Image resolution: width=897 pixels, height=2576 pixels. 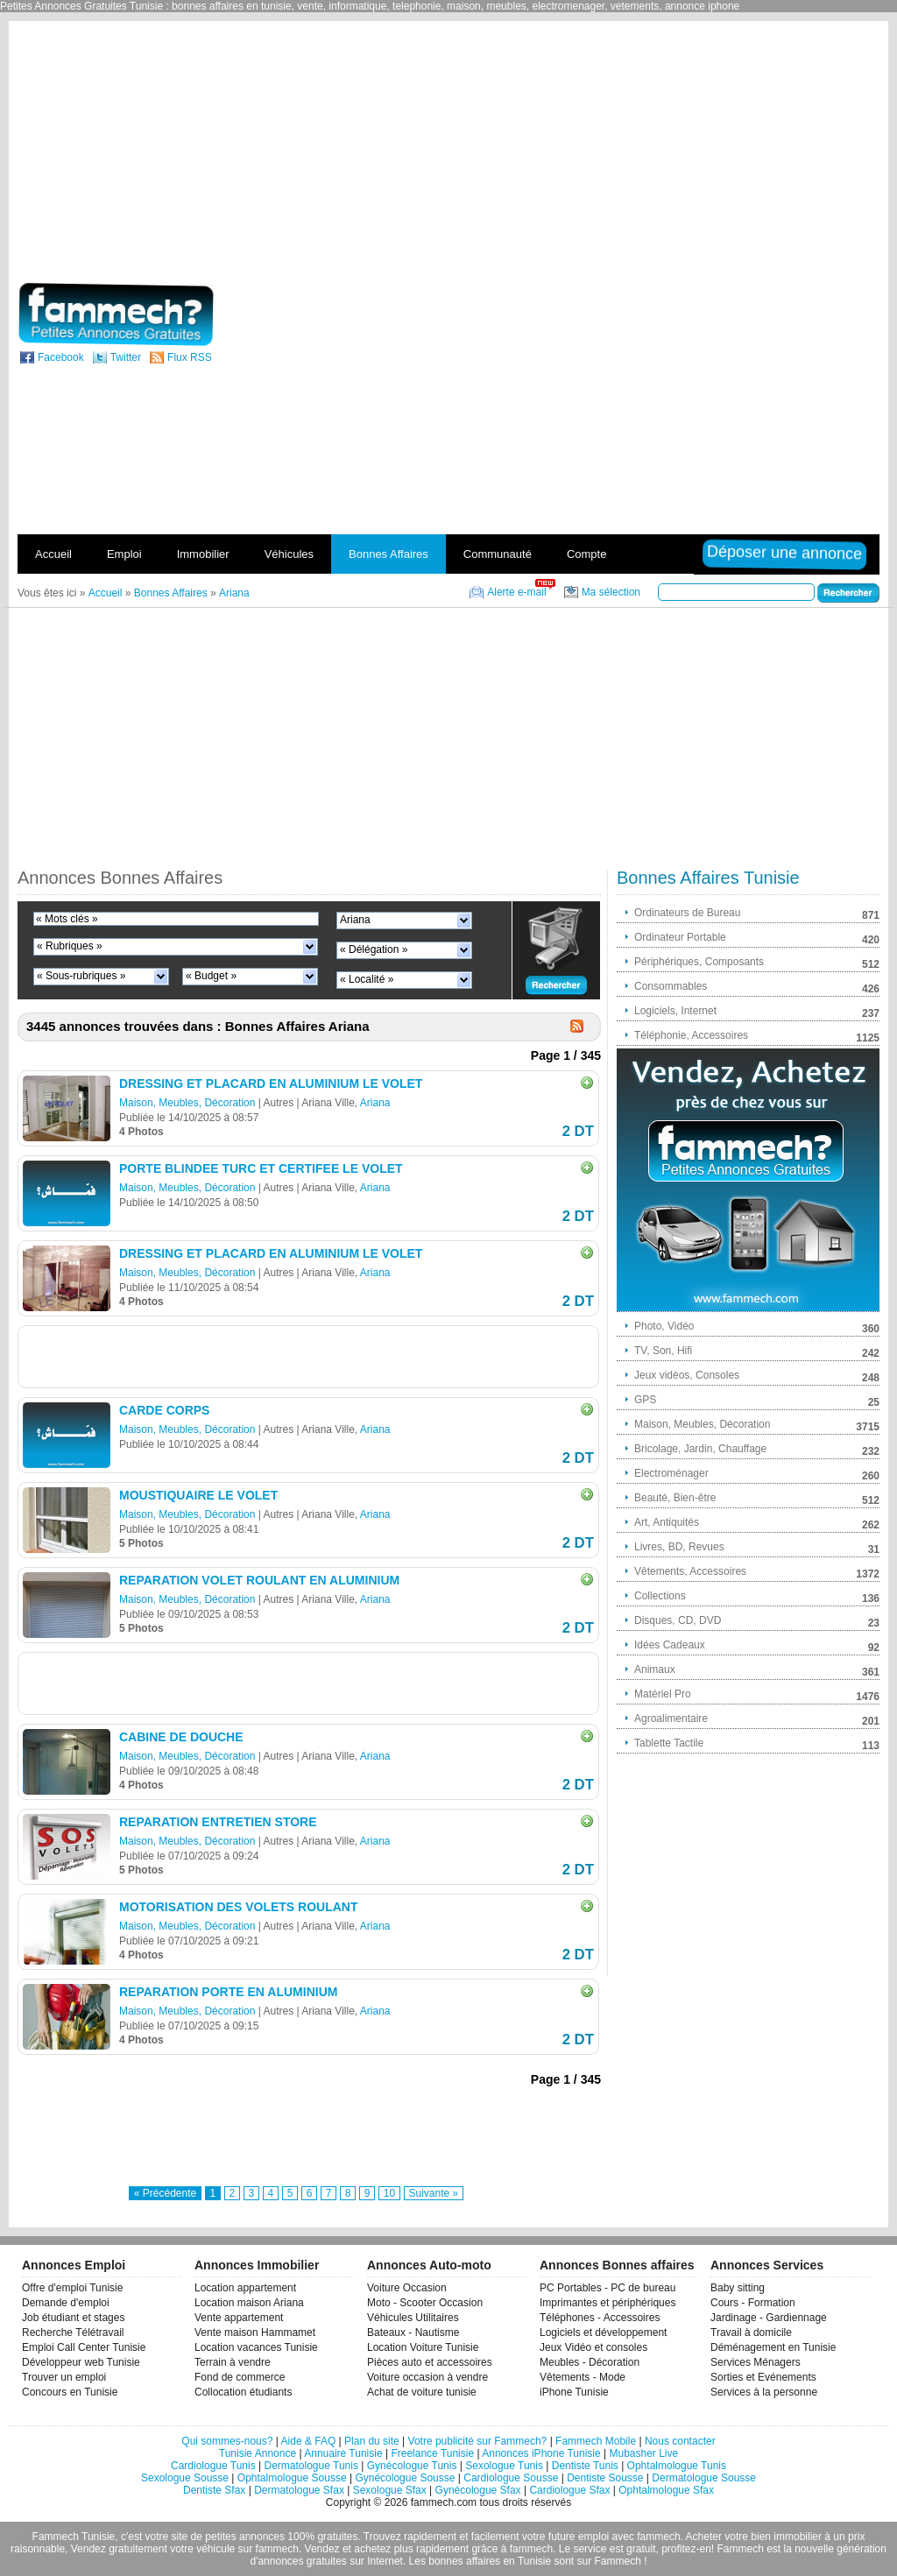 What do you see at coordinates (704, 2536) in the screenshot?
I see `Acheter` at bounding box center [704, 2536].